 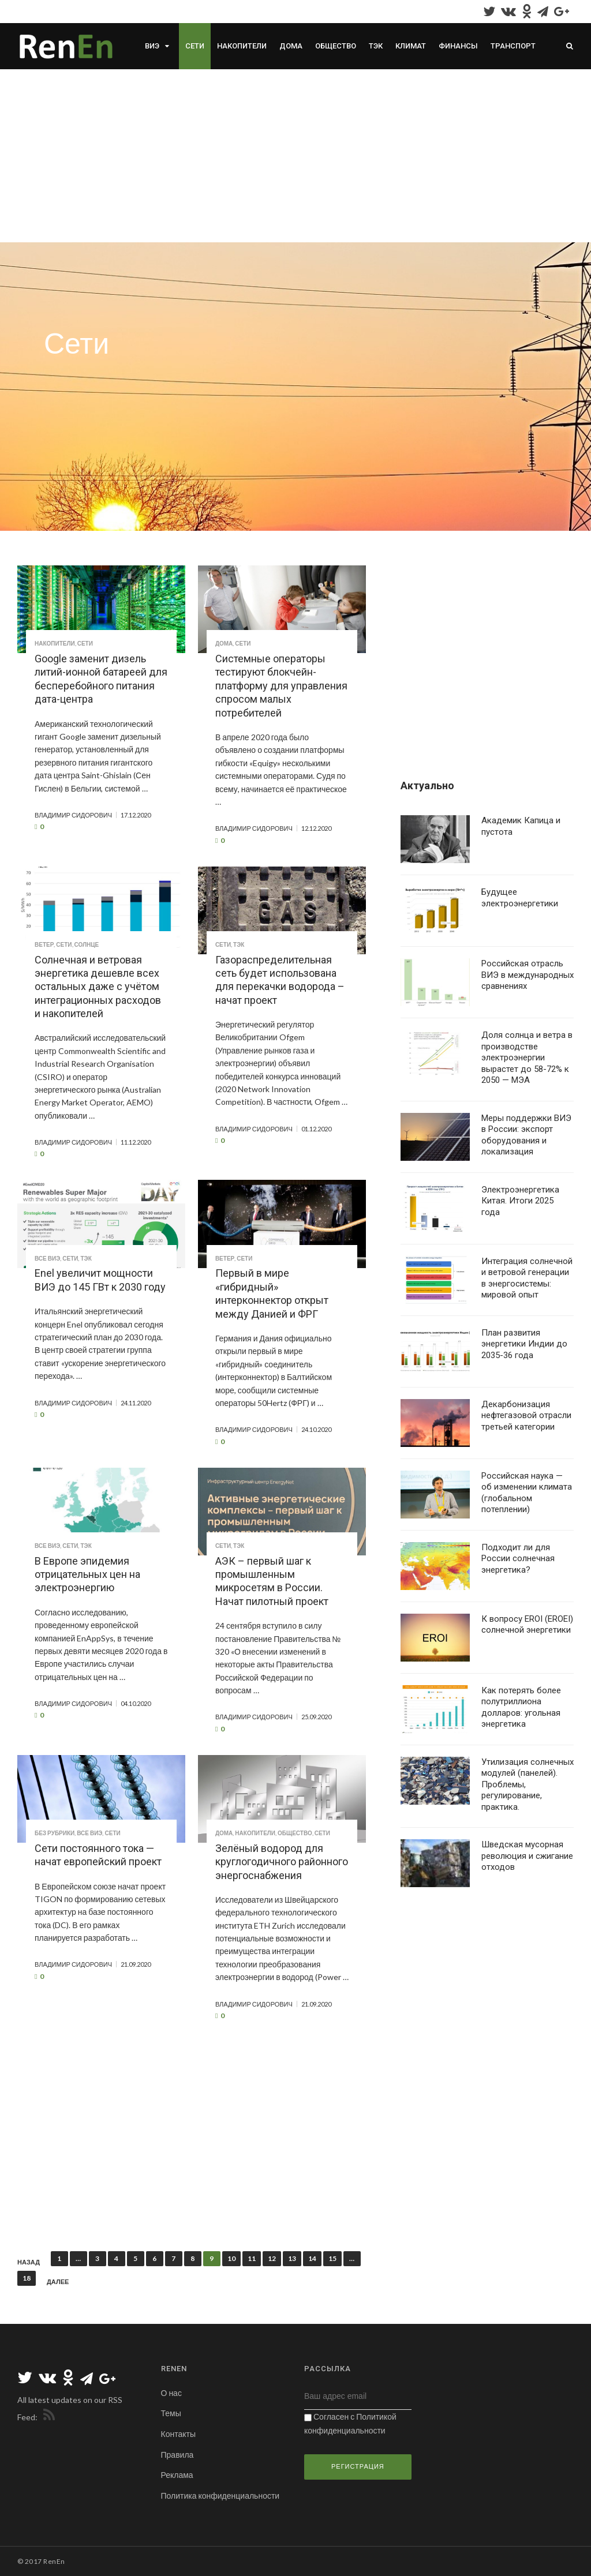 What do you see at coordinates (194, 46) in the screenshot?
I see `Сети` at bounding box center [194, 46].